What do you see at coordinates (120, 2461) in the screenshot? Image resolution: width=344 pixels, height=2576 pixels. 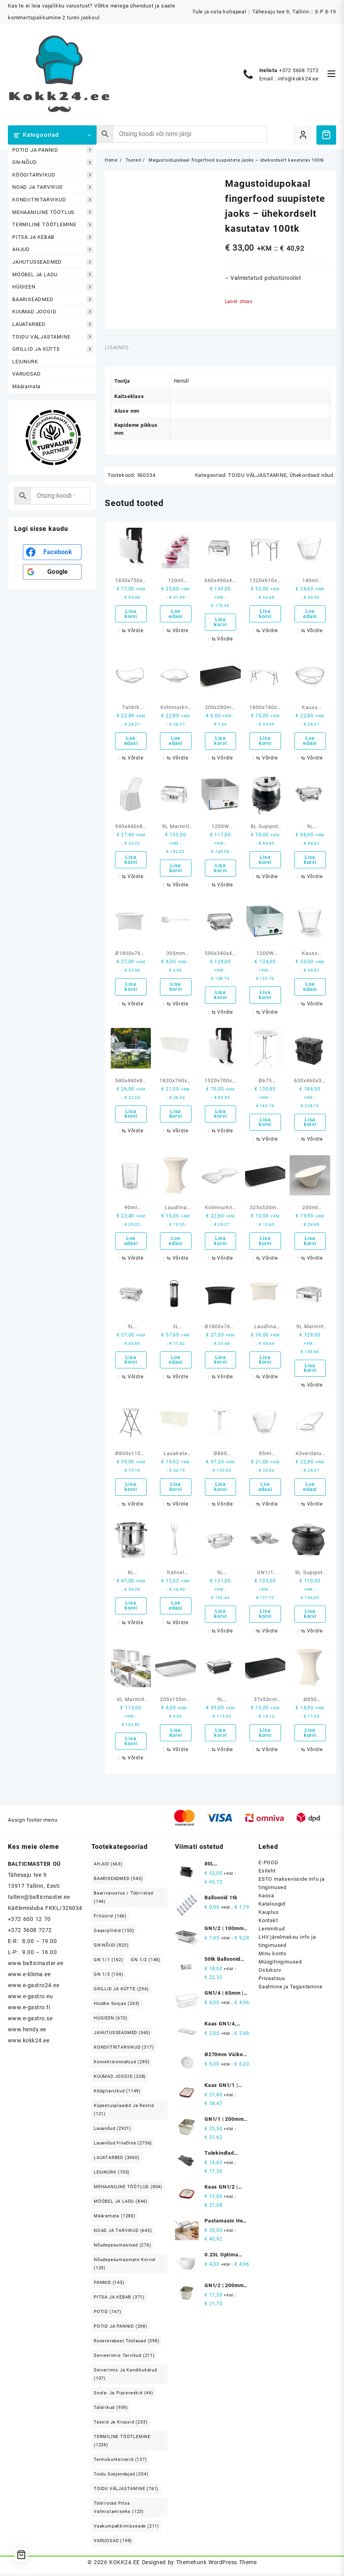 I see `Termokonteinerid [Termokonteinerid (137 elementi)]` at bounding box center [120, 2461].